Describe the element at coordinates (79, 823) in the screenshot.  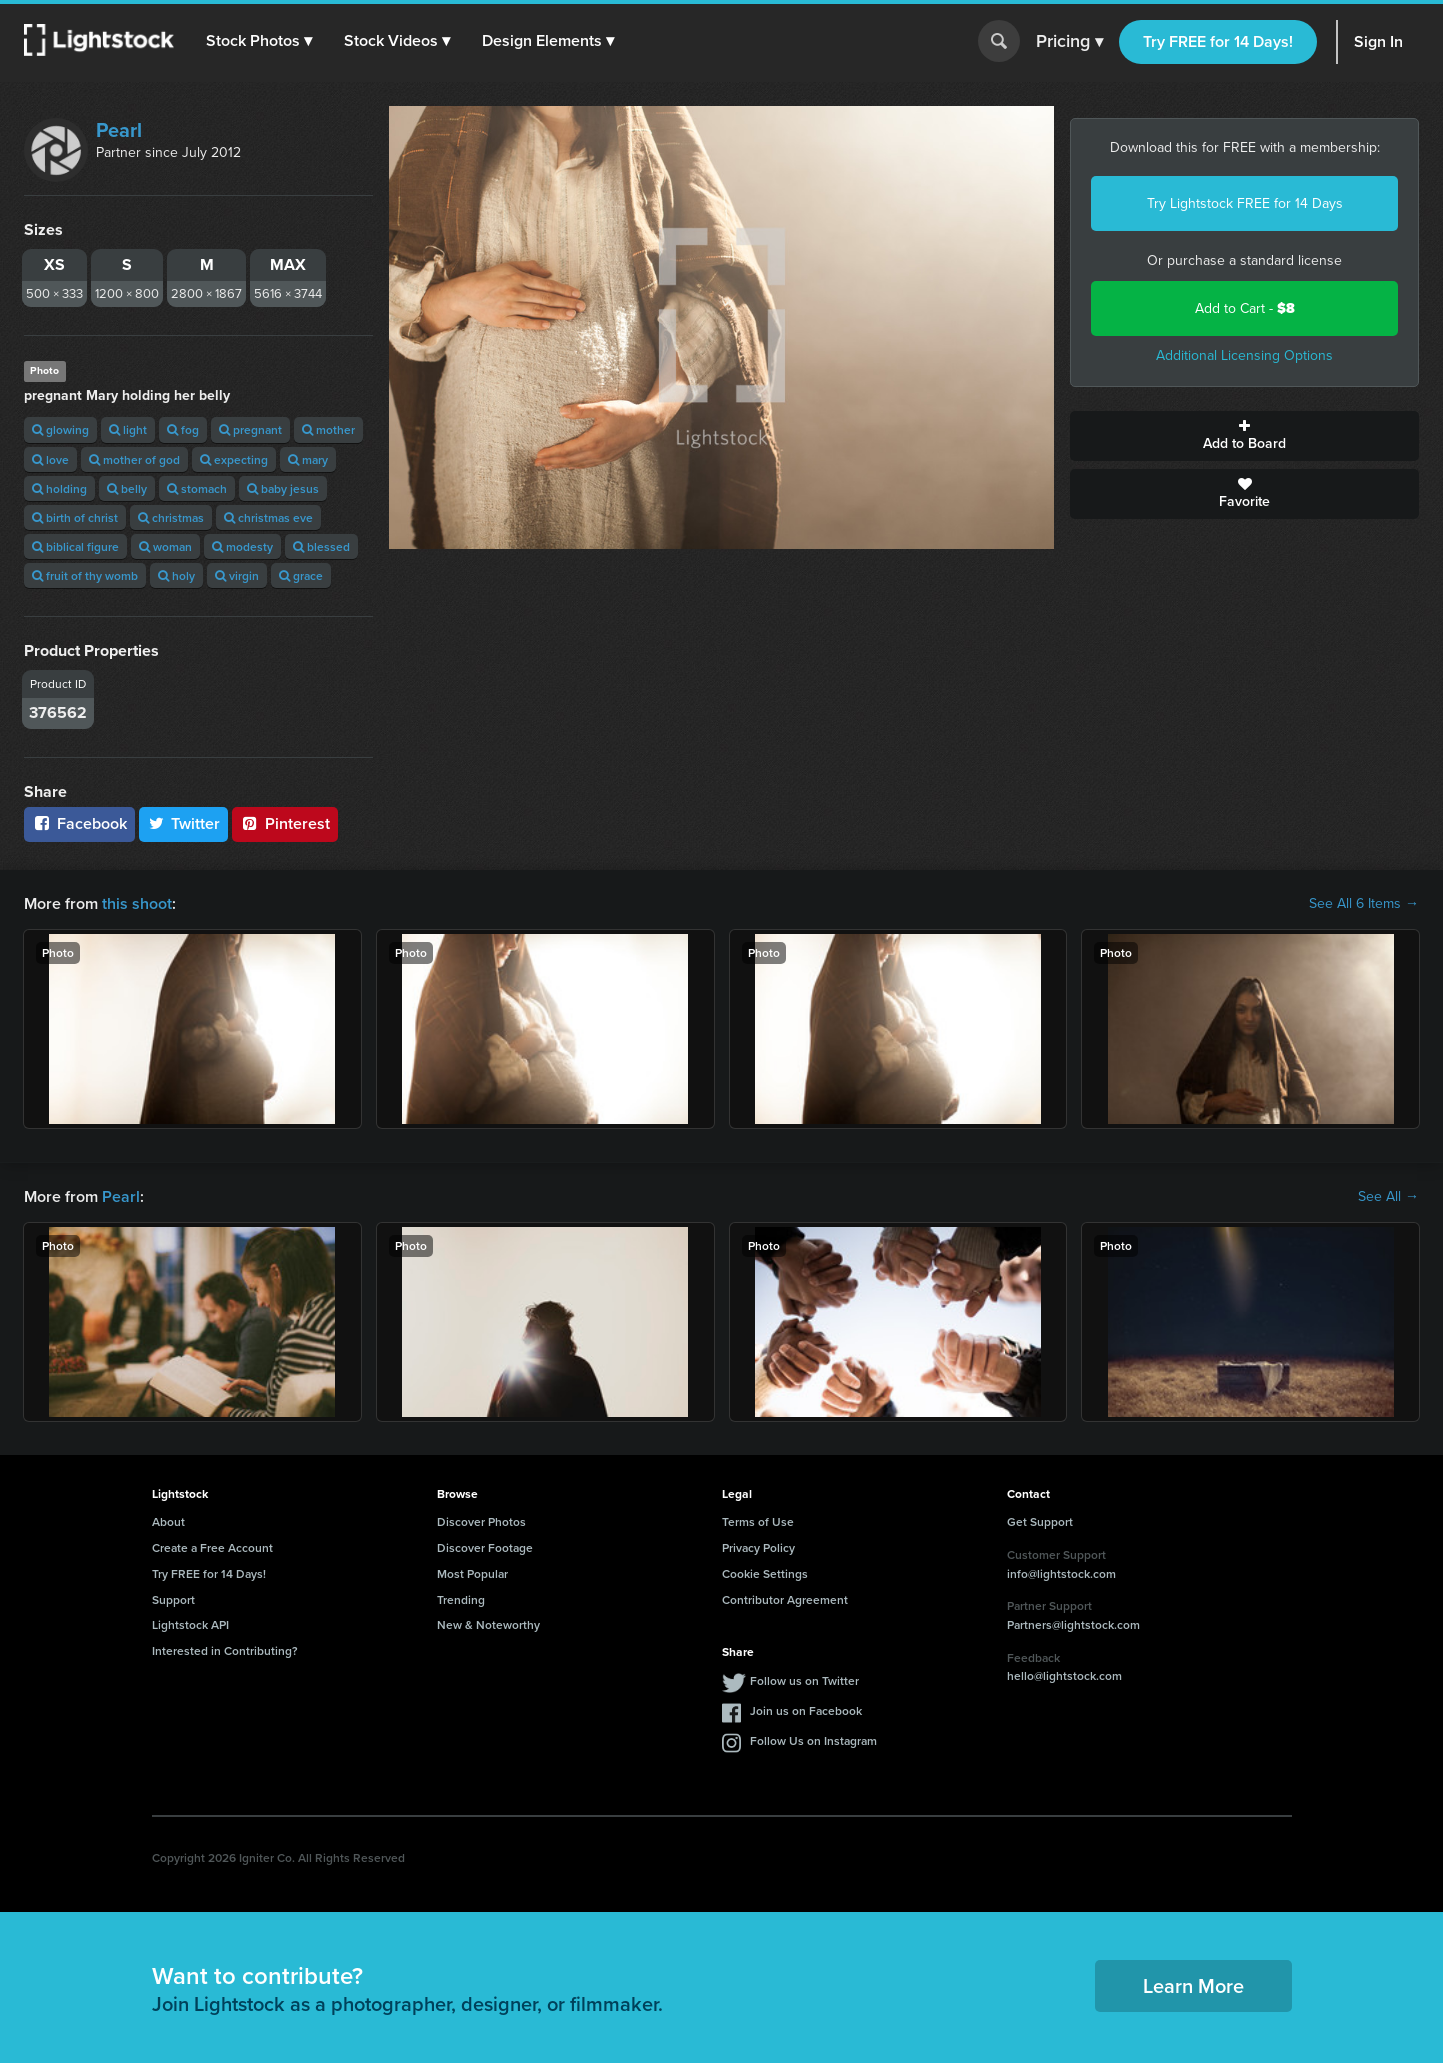
I see `Facebook` at that location.